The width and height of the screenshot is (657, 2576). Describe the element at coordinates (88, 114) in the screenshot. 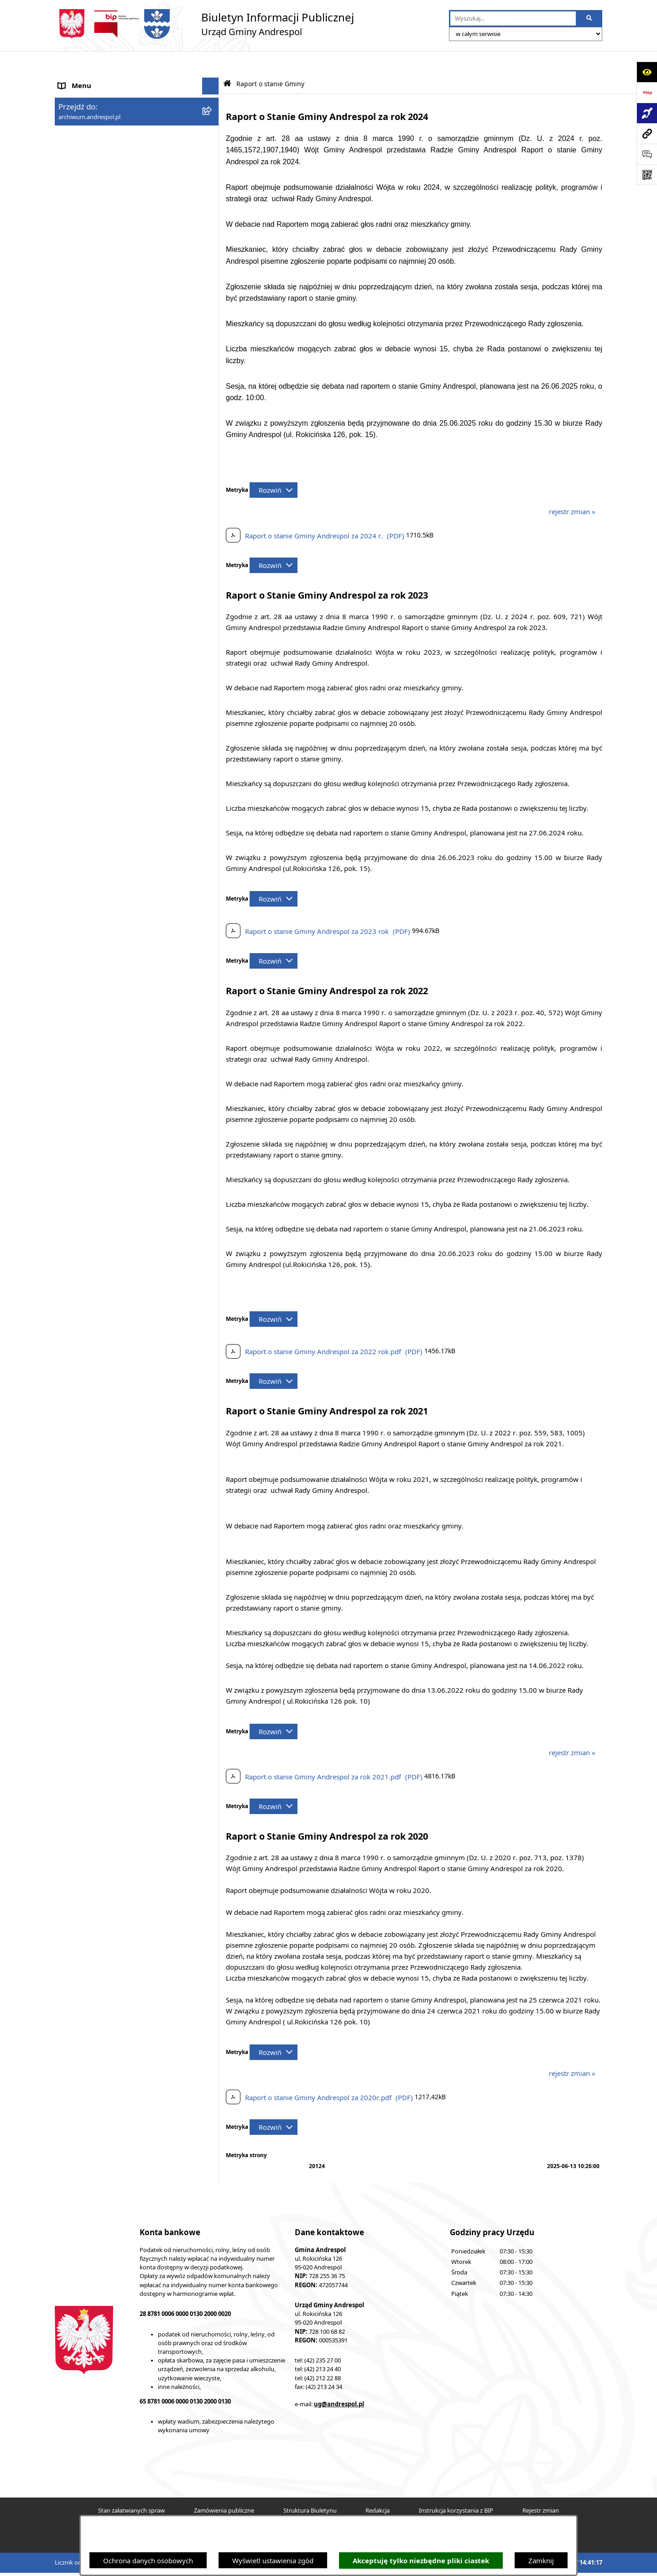

I see `Menu Podmiotowe` at that location.